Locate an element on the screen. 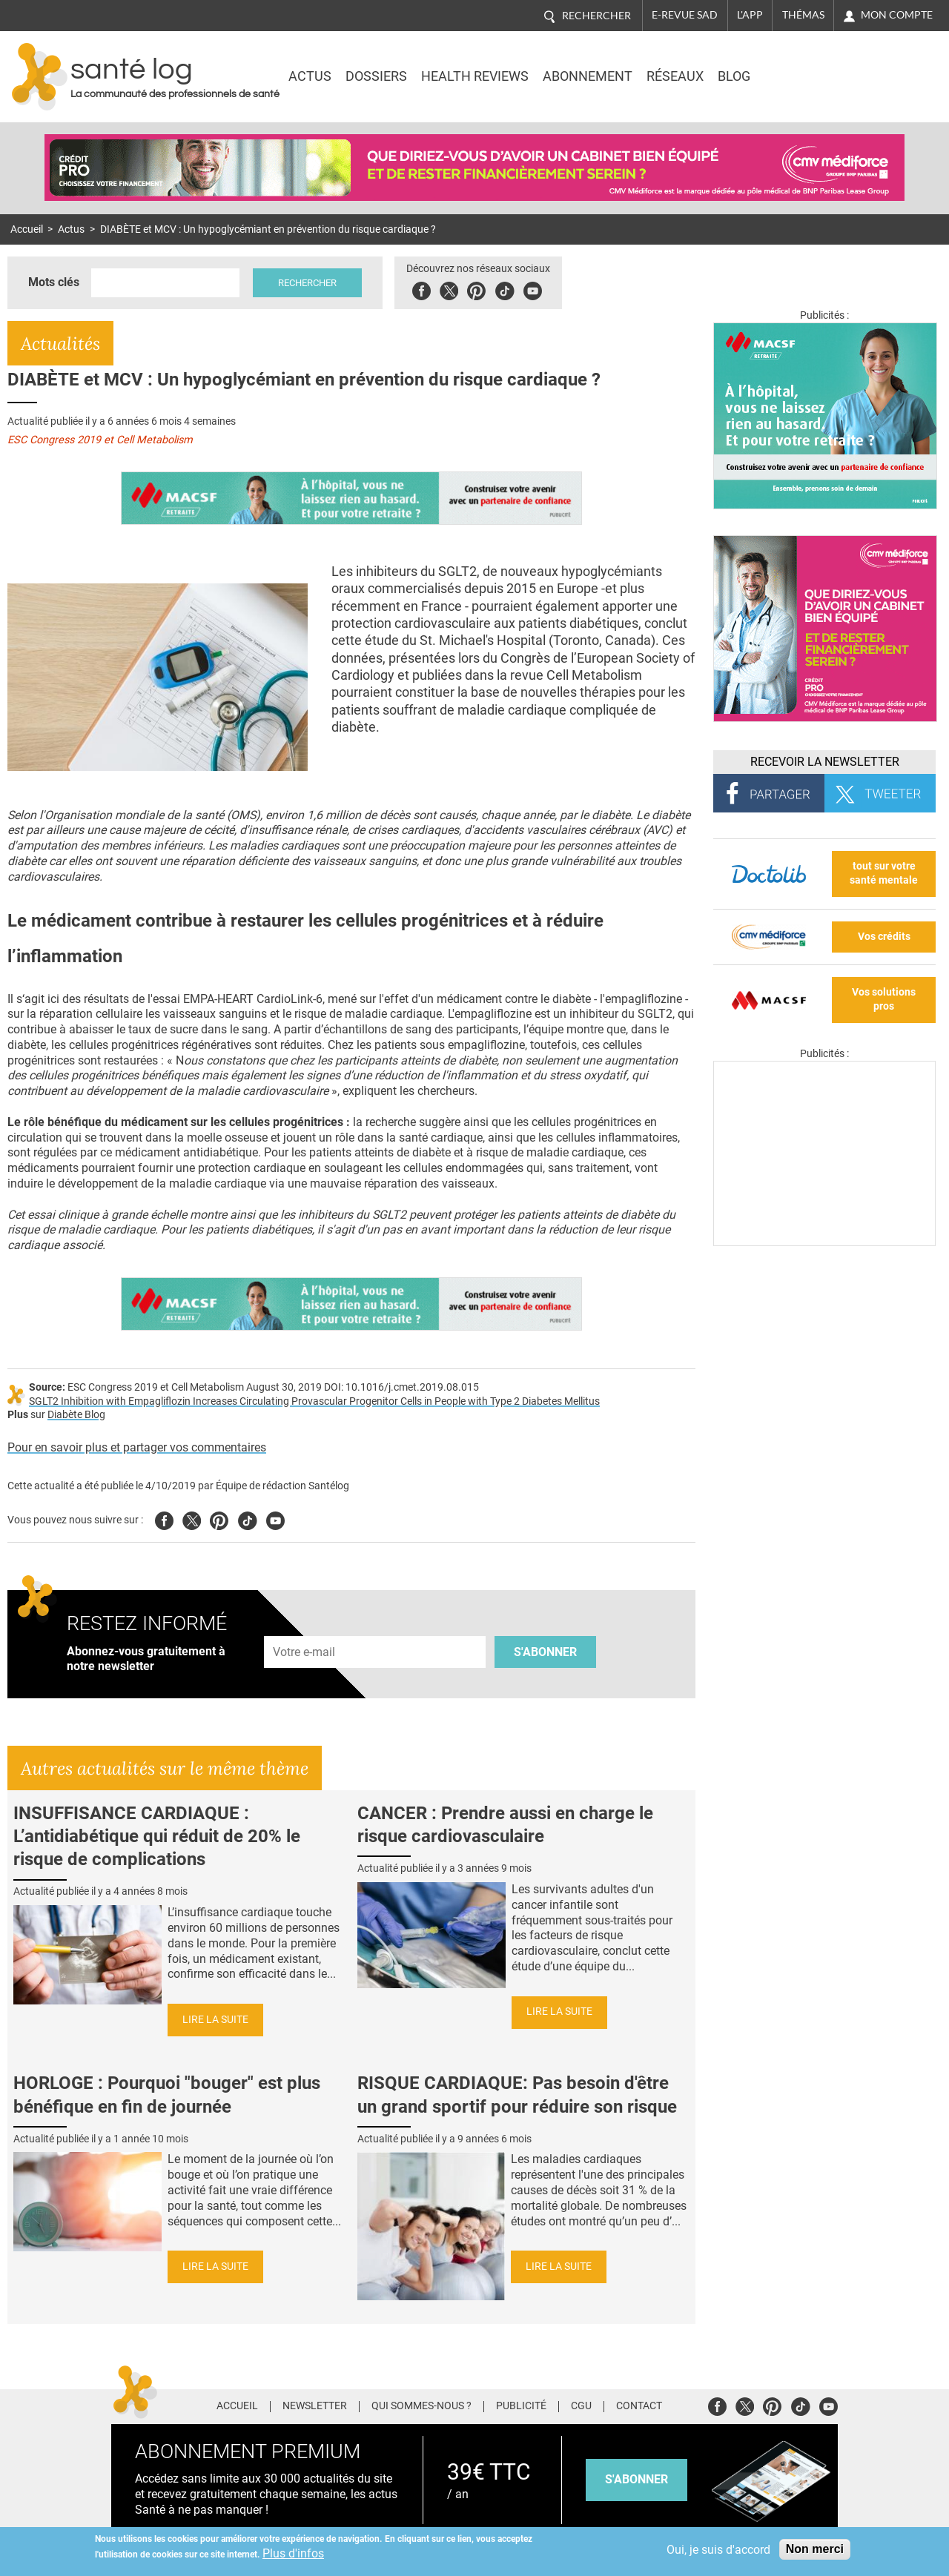 Image resolution: width=949 pixels, height=2576 pixels. [Les dernières actus médicales en vidéo] is located at coordinates (824, 1242).